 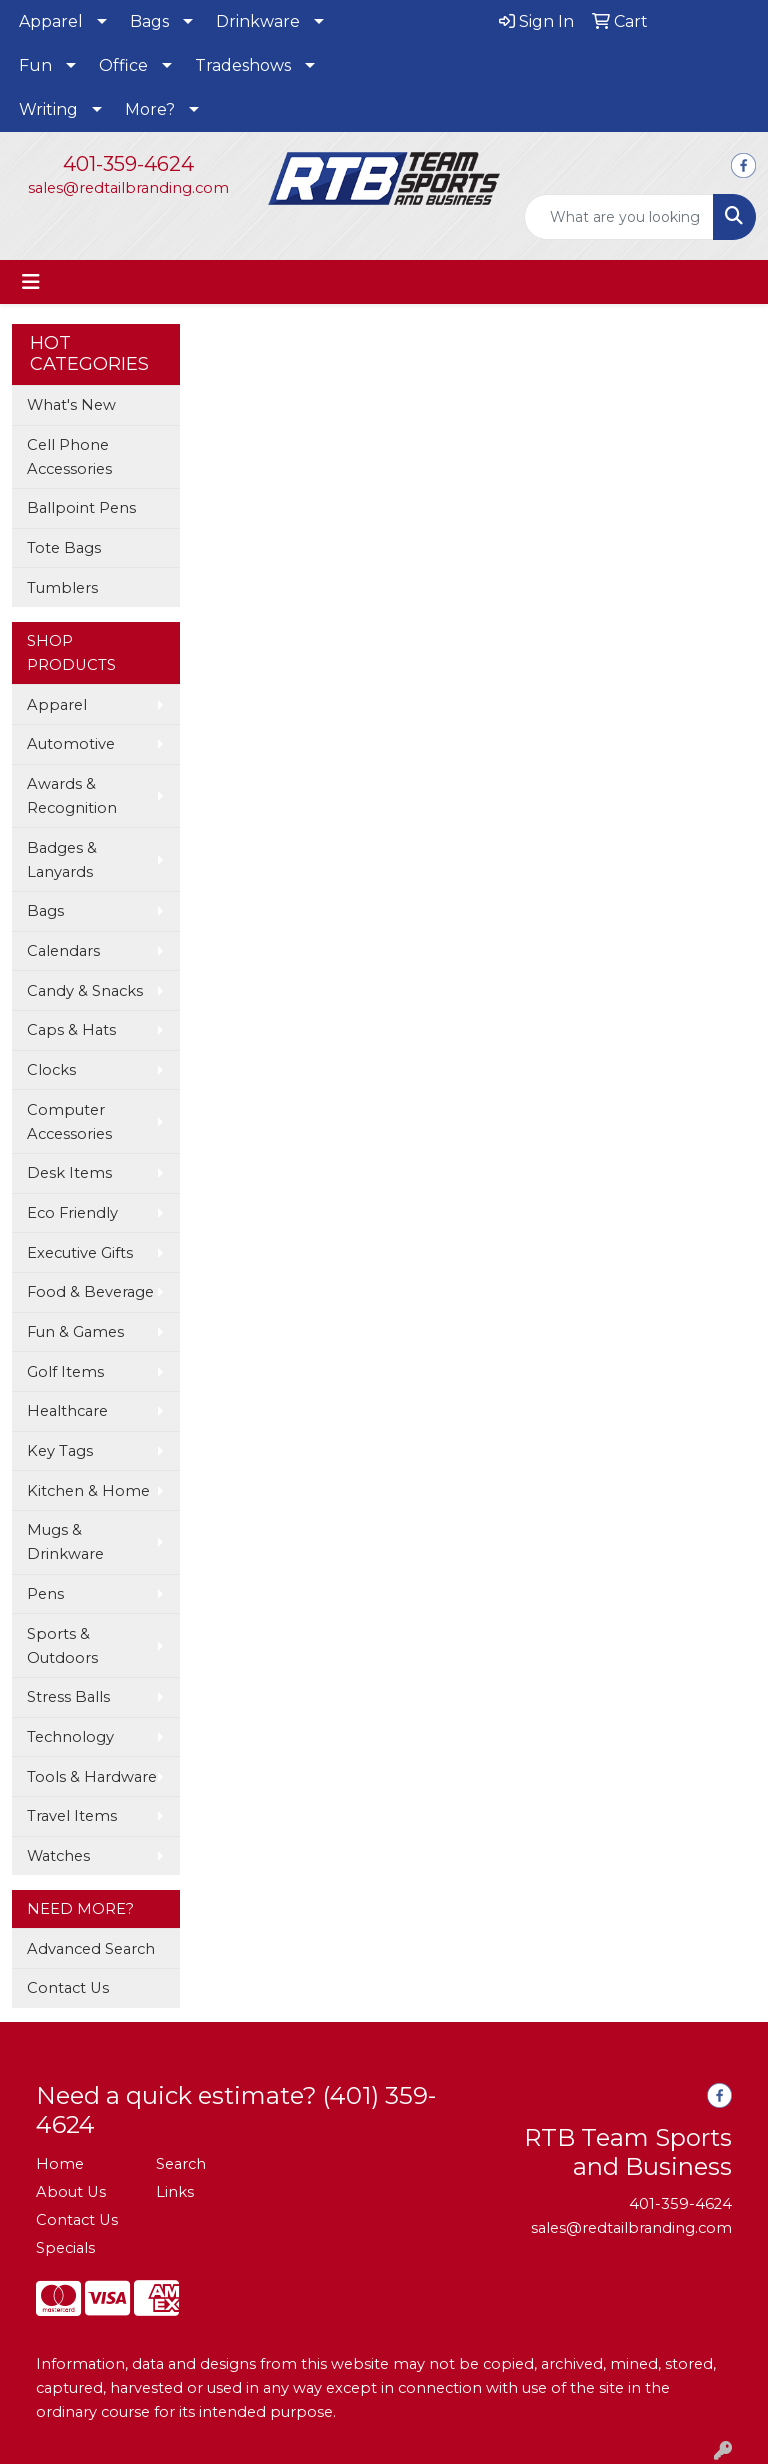 I want to click on Ballpoint Pens, so click(x=81, y=508).